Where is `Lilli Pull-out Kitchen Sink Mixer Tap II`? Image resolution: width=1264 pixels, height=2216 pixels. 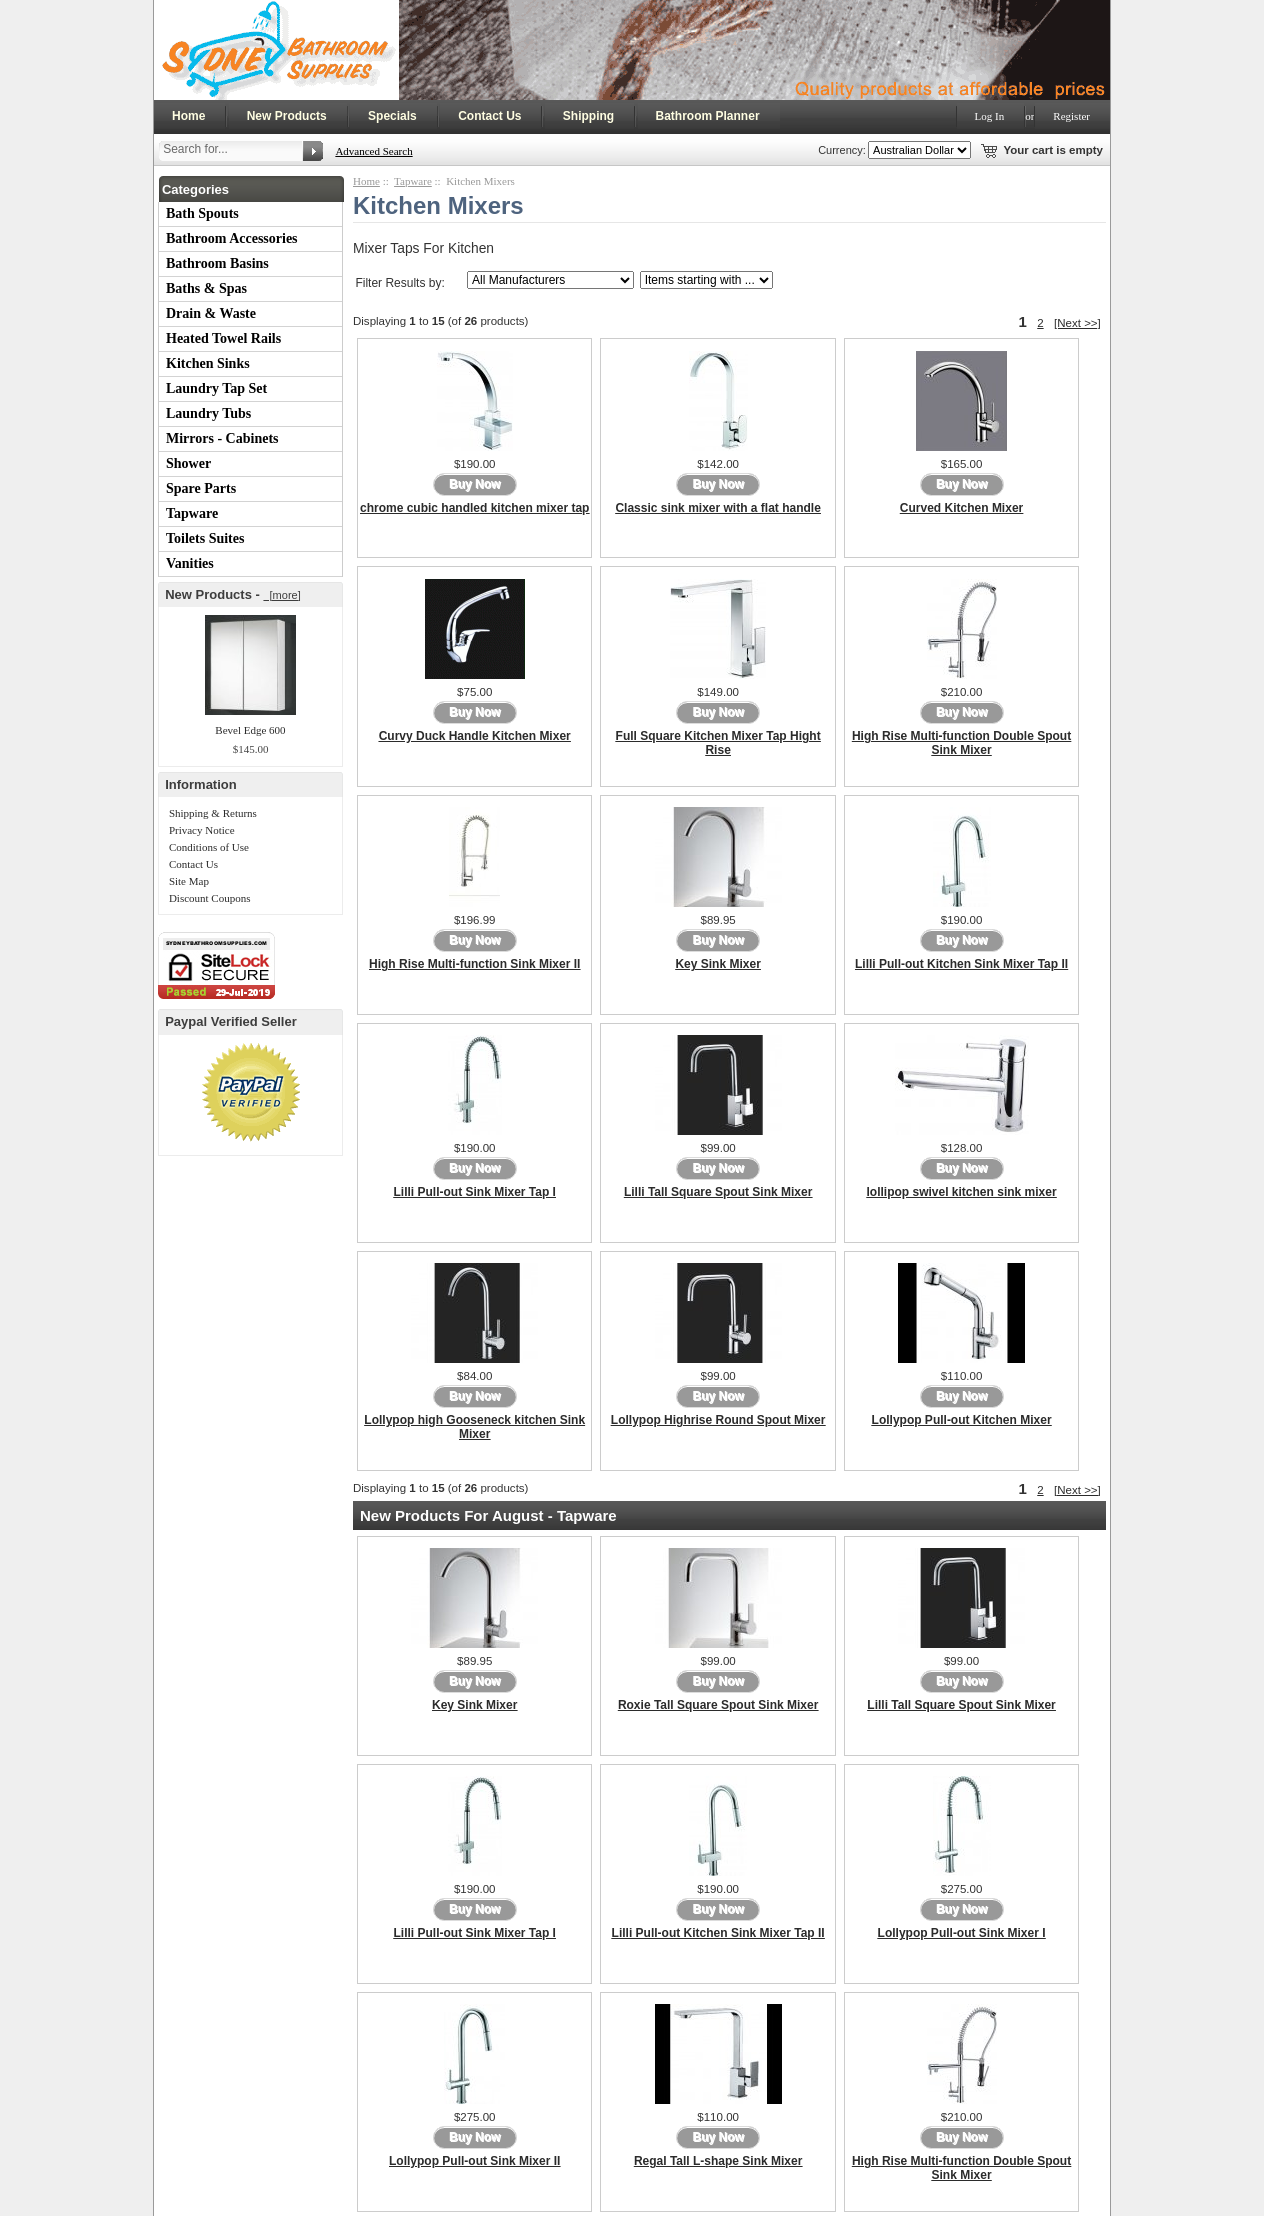 Lilli Pull-out Kitchen Sink Mixer Tap II is located at coordinates (961, 964).